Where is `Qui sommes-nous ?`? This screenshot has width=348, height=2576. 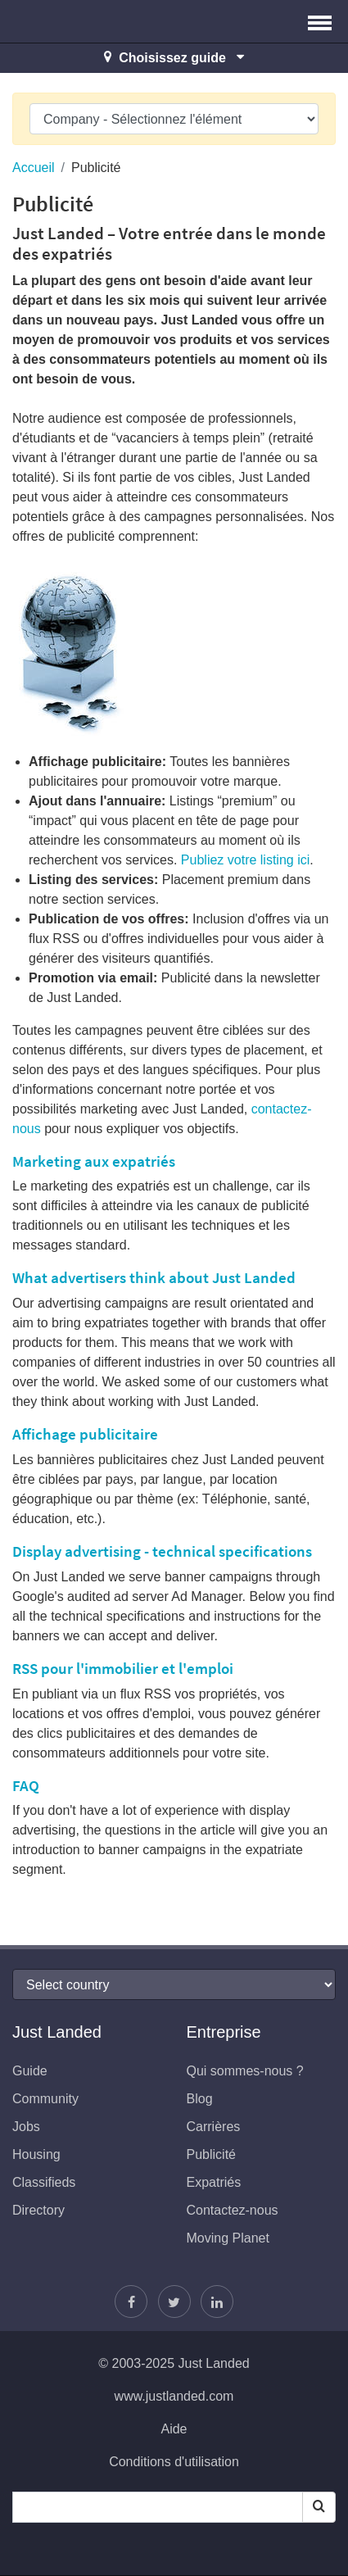
Qui sommes-nous ? is located at coordinates (245, 2071).